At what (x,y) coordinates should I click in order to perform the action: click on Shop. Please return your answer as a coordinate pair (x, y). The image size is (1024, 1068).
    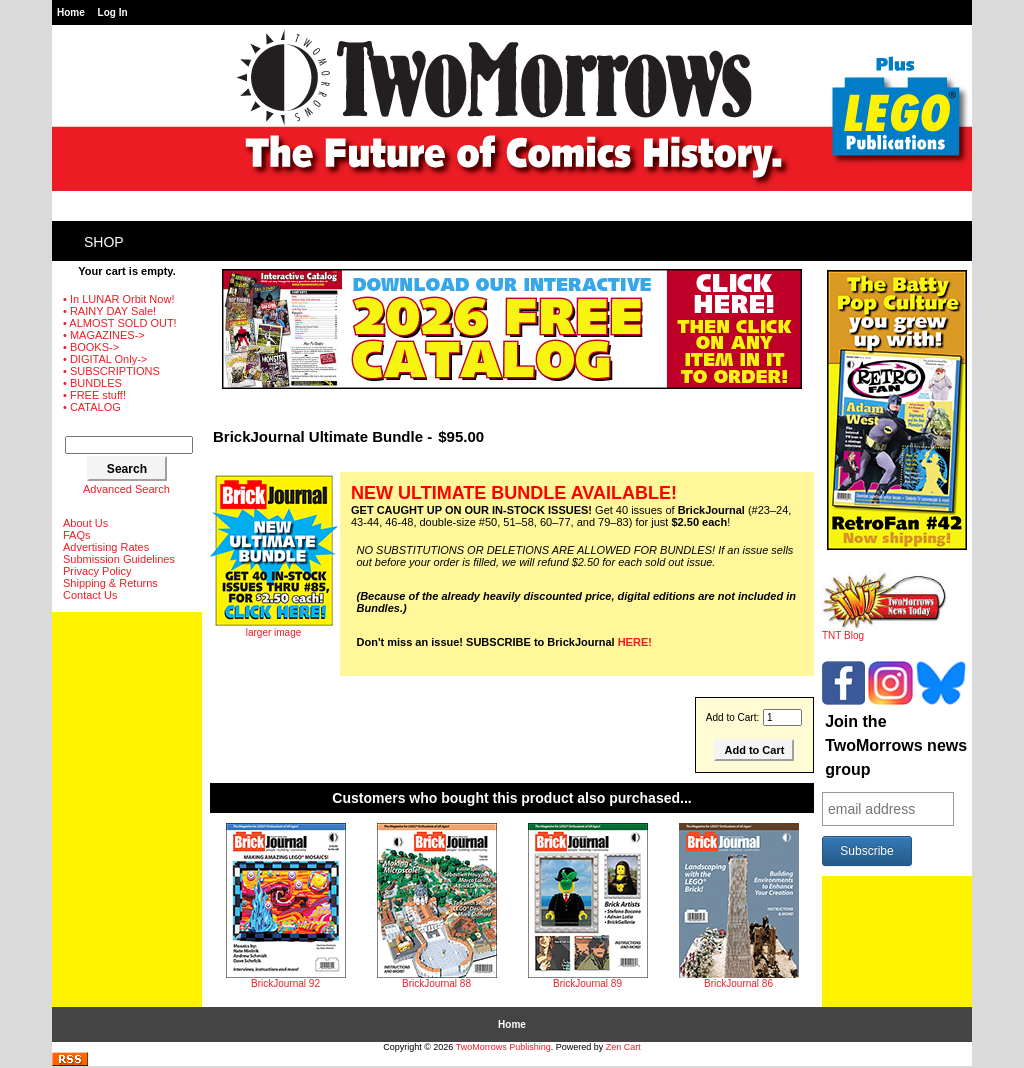
    Looking at the image, I should click on (104, 242).